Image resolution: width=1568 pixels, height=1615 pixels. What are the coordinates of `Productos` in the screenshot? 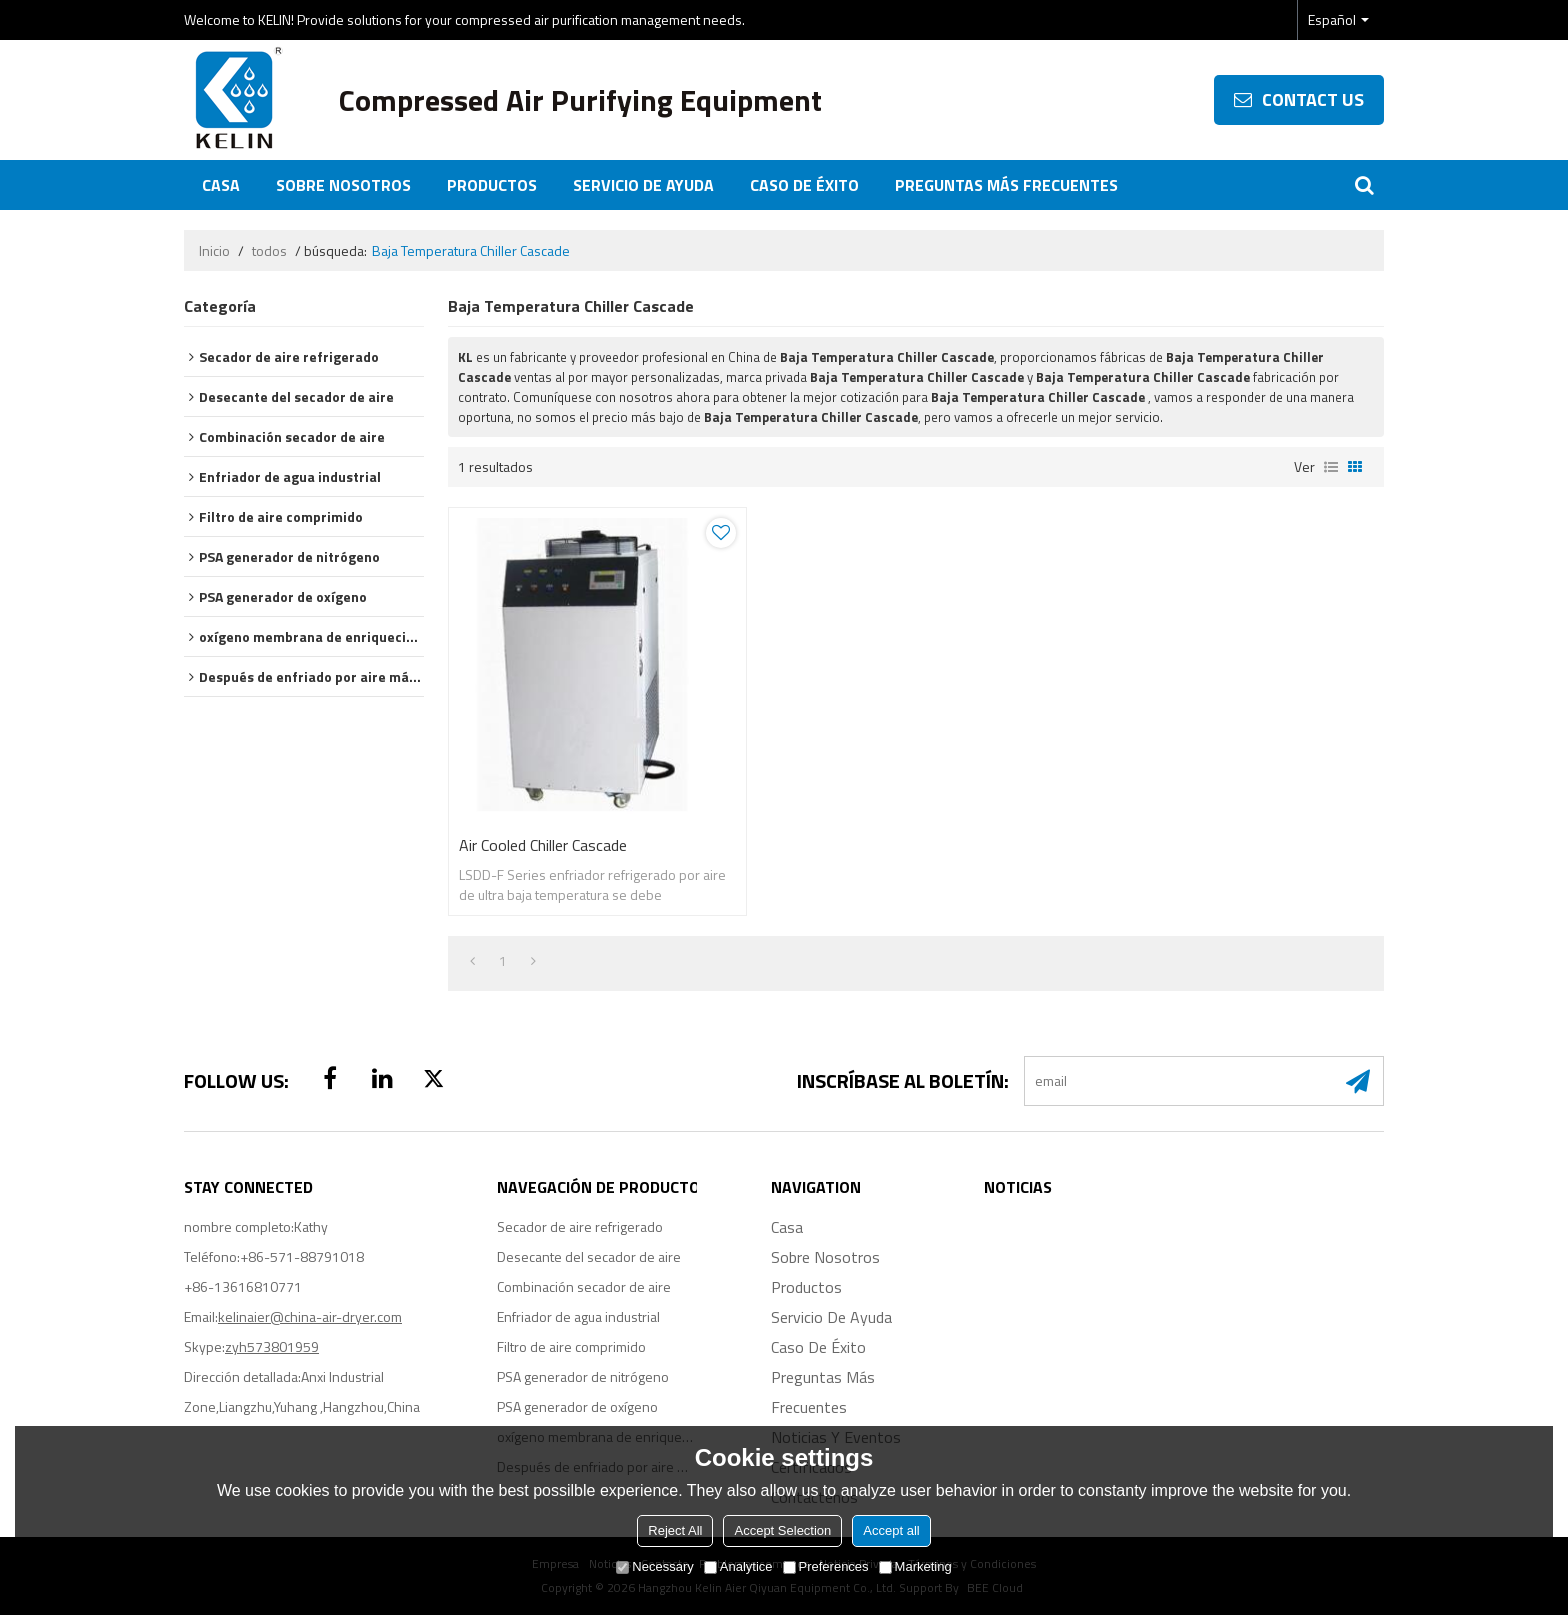 It's located at (492, 185).